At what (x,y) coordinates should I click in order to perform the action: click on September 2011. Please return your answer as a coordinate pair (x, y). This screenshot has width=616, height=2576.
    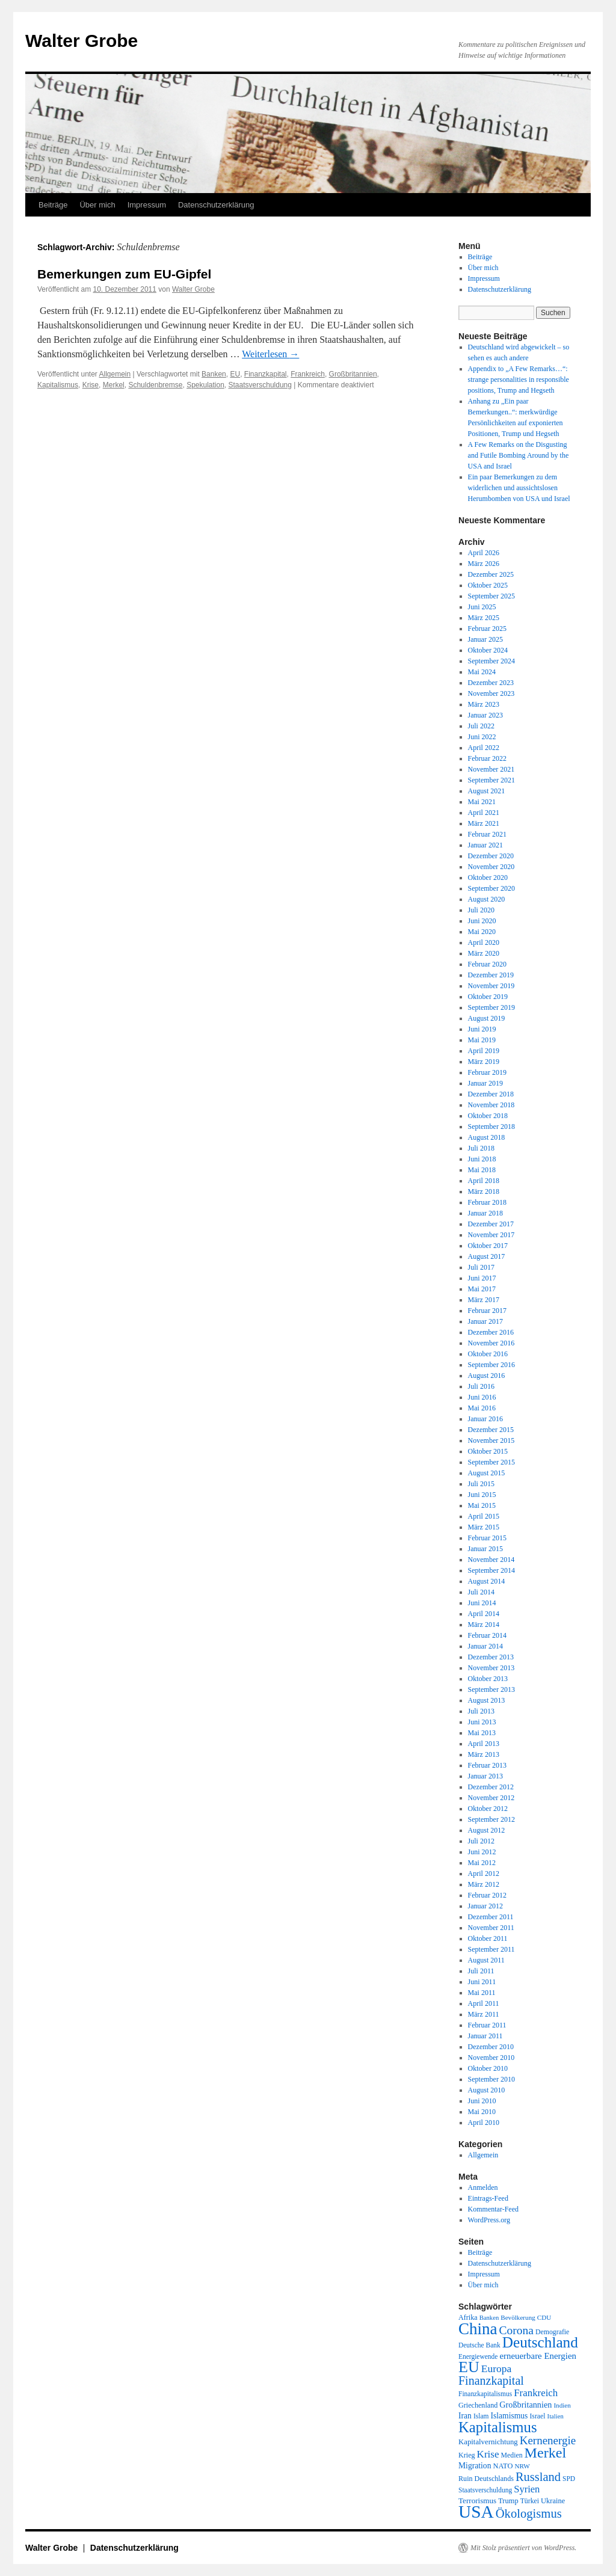
    Looking at the image, I should click on (491, 1949).